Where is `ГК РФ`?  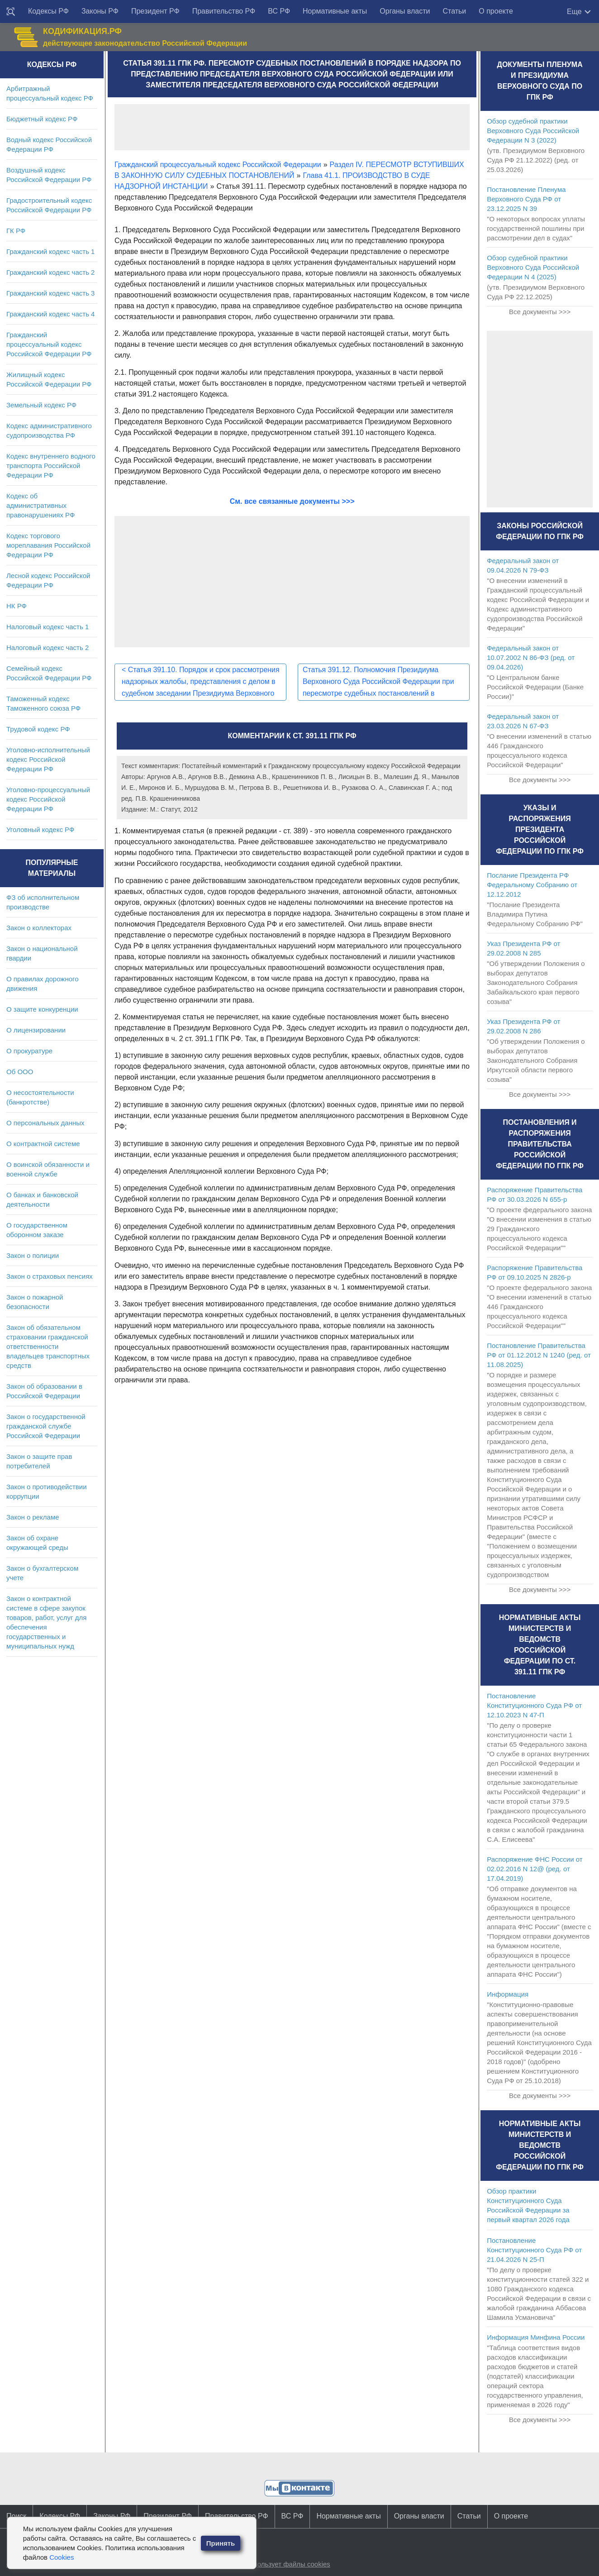 ГК РФ is located at coordinates (15, 230).